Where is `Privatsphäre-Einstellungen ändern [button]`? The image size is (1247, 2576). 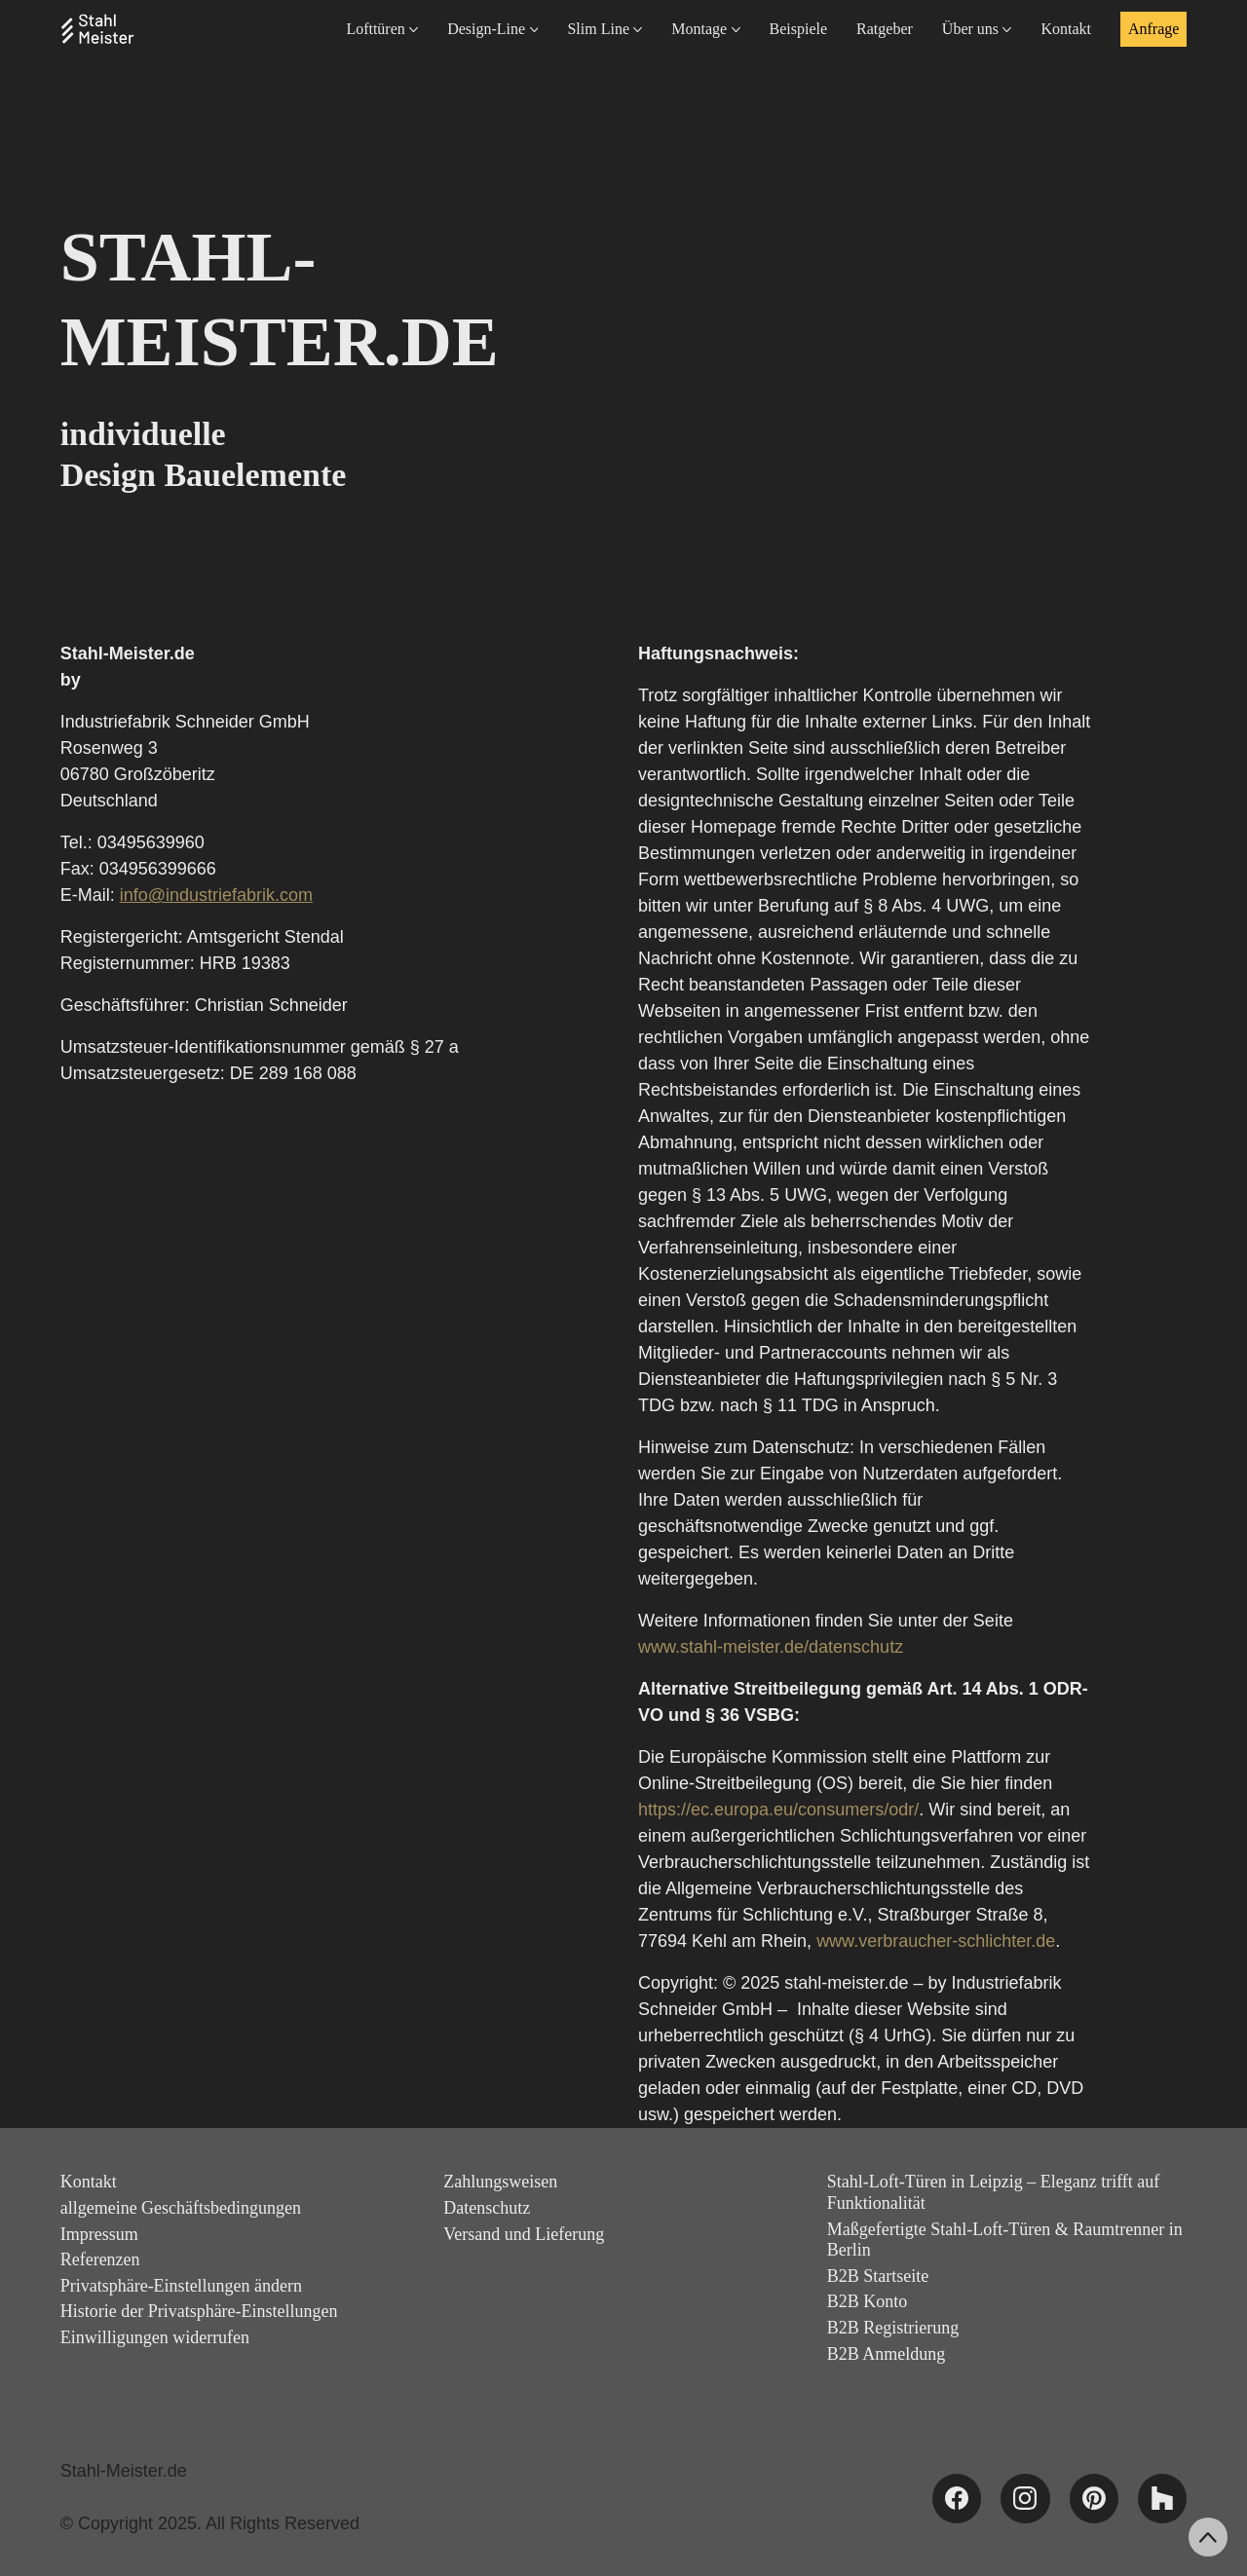 Privatsphäre-Einstellungen ändern [button] is located at coordinates (181, 2286).